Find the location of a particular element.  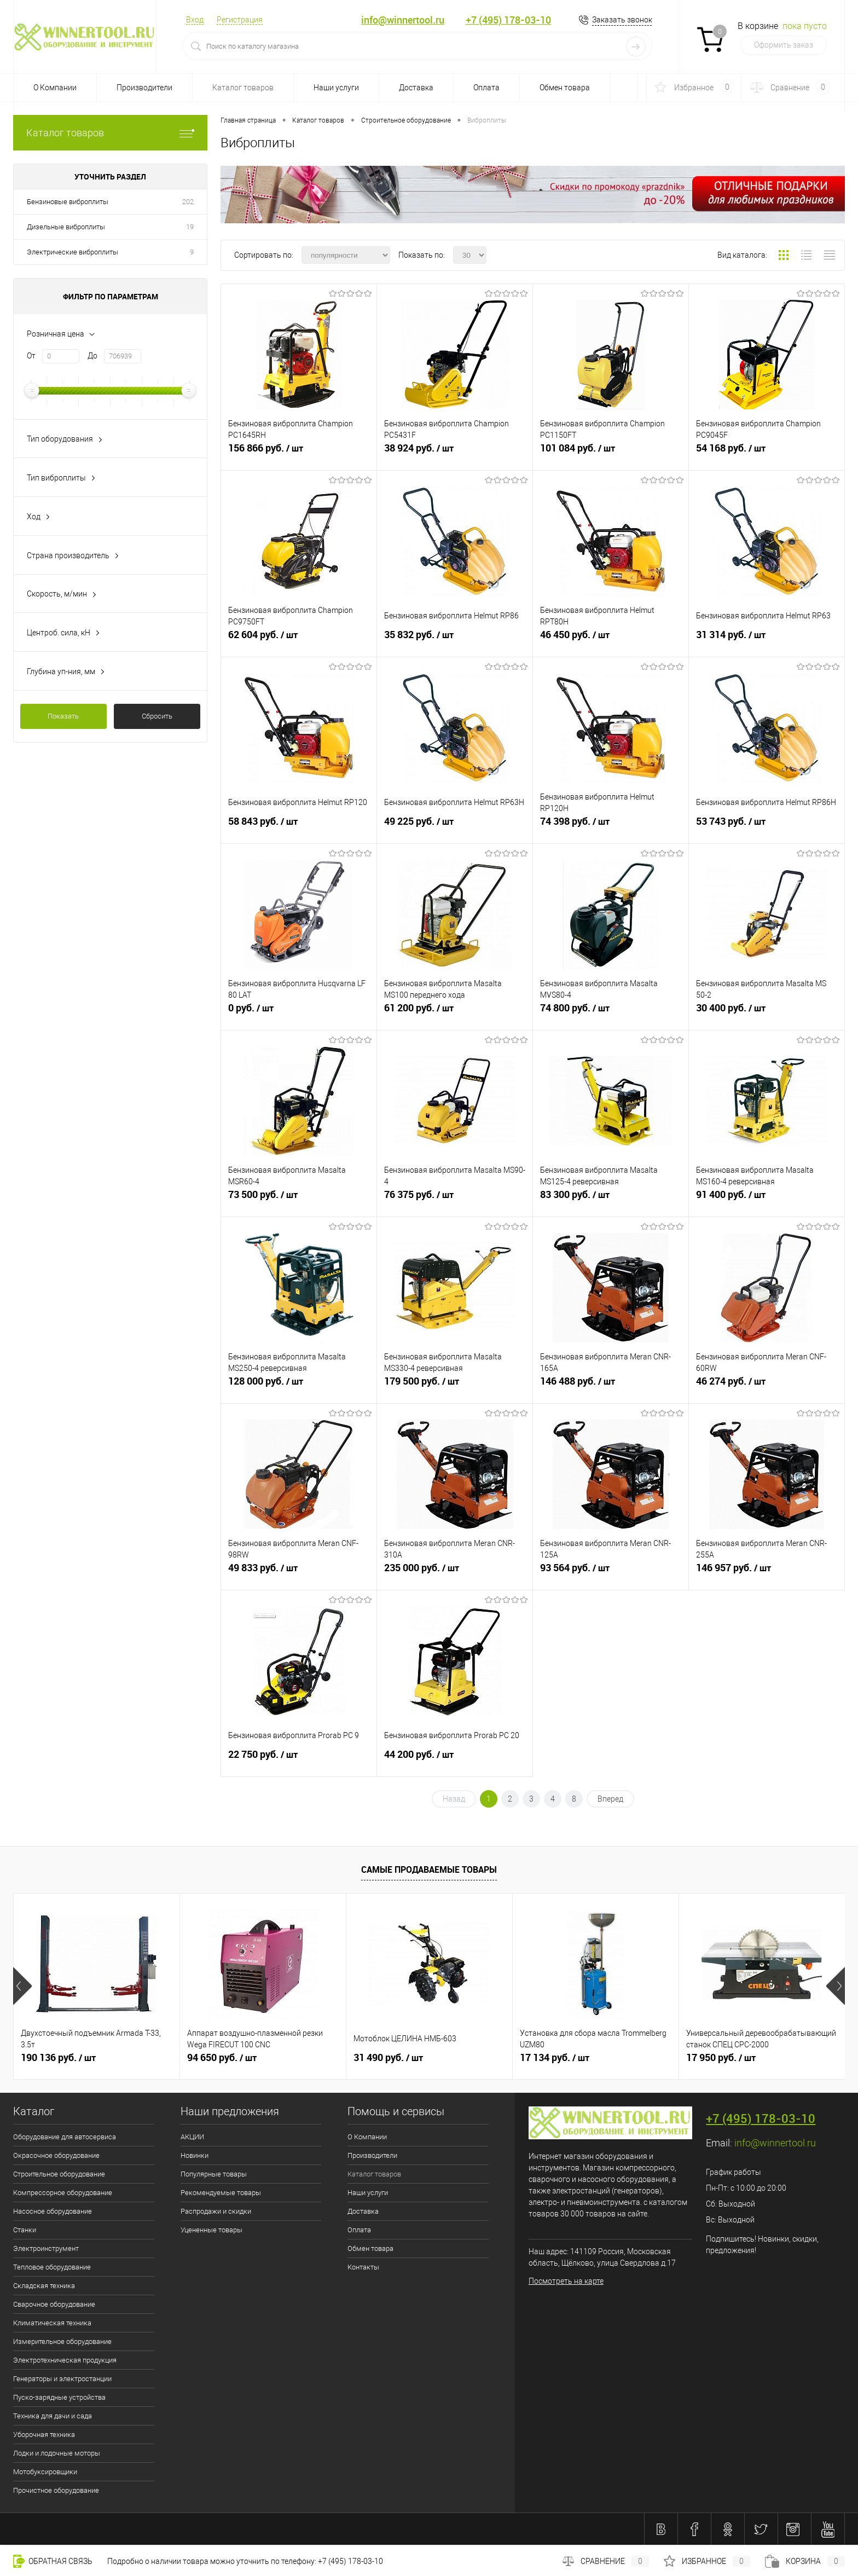

Оформить заказ is located at coordinates (783, 44).